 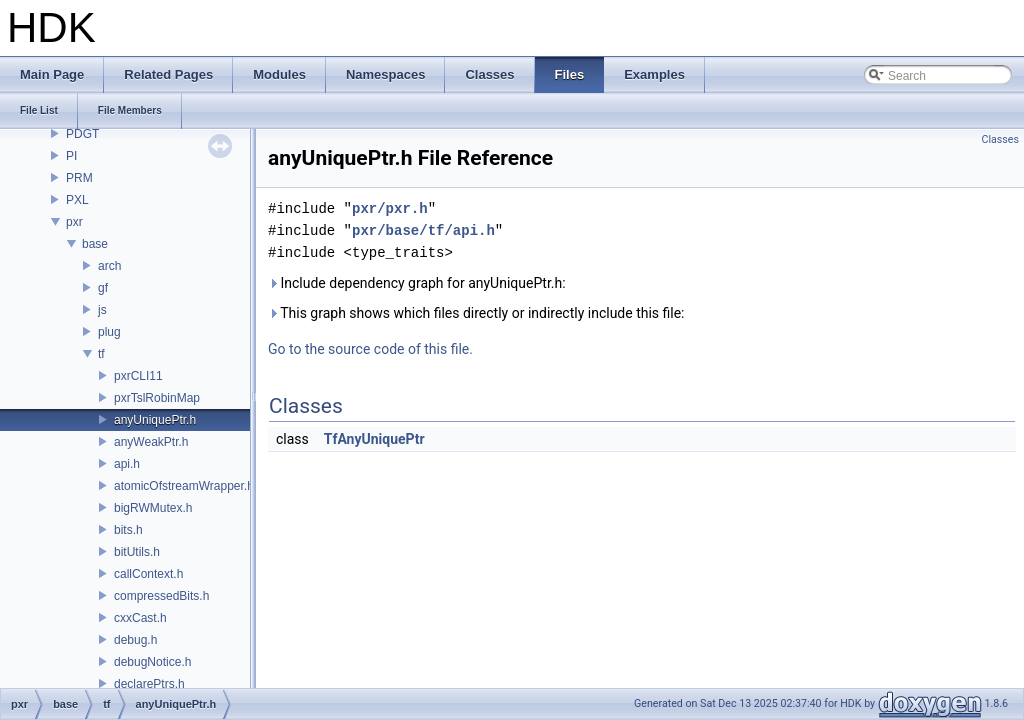 I want to click on debug.h, so click(x=135, y=640).